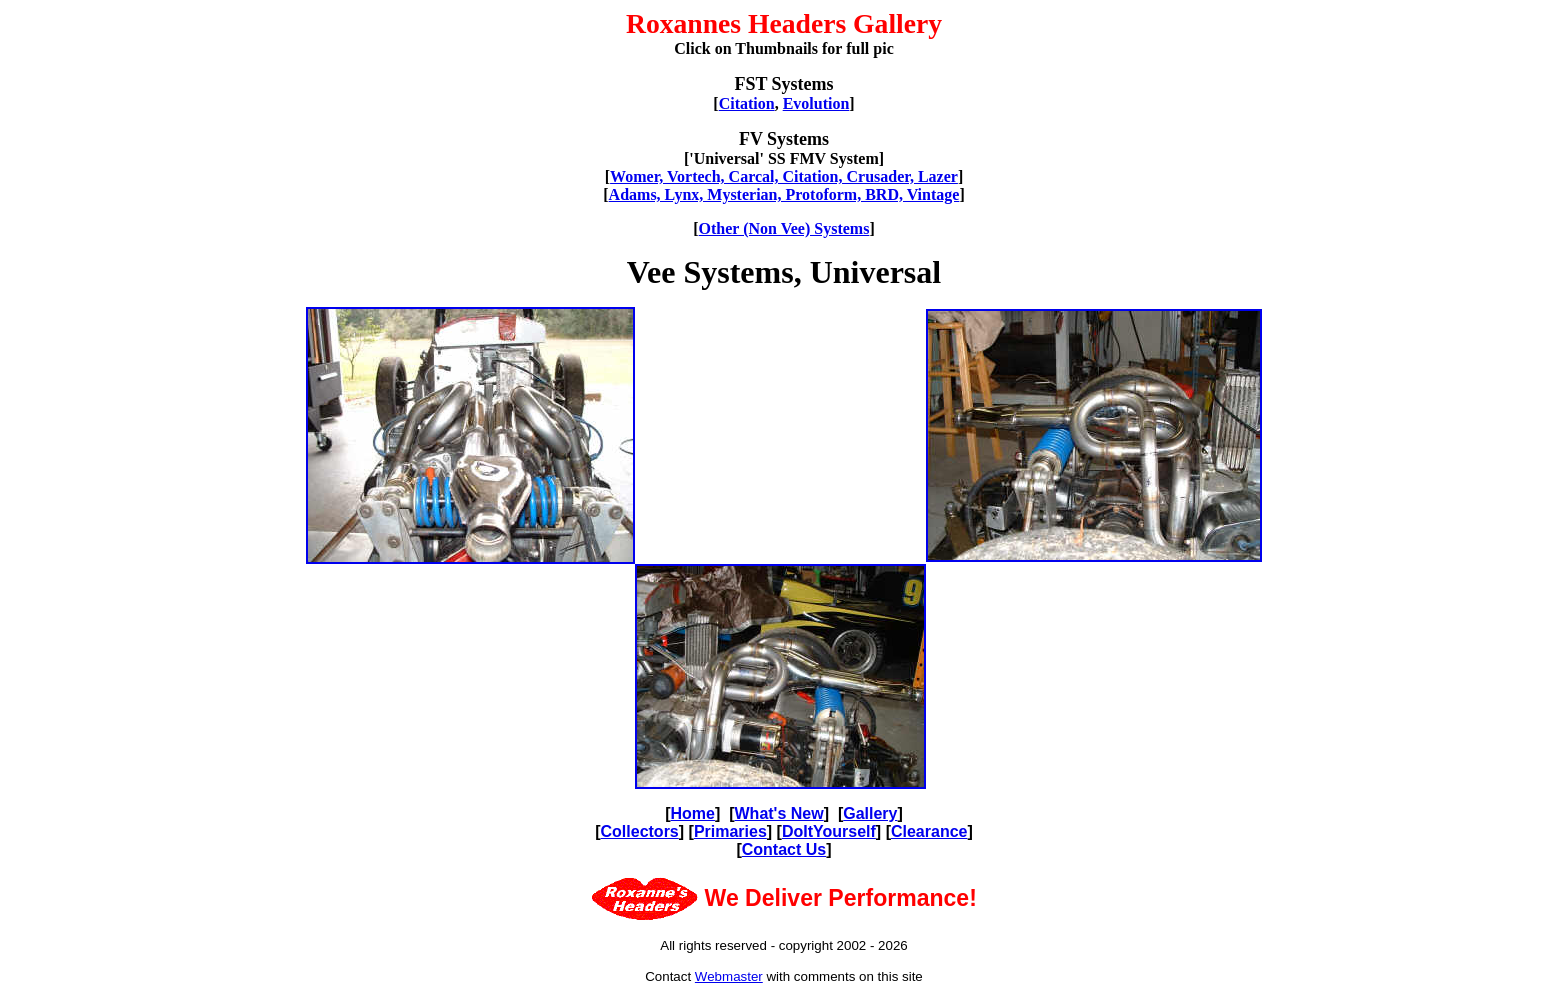 This screenshot has height=1000, width=1568. I want to click on Adams, Lynx, Mysterian, Protoform, BRD, Vintage, so click(784, 194).